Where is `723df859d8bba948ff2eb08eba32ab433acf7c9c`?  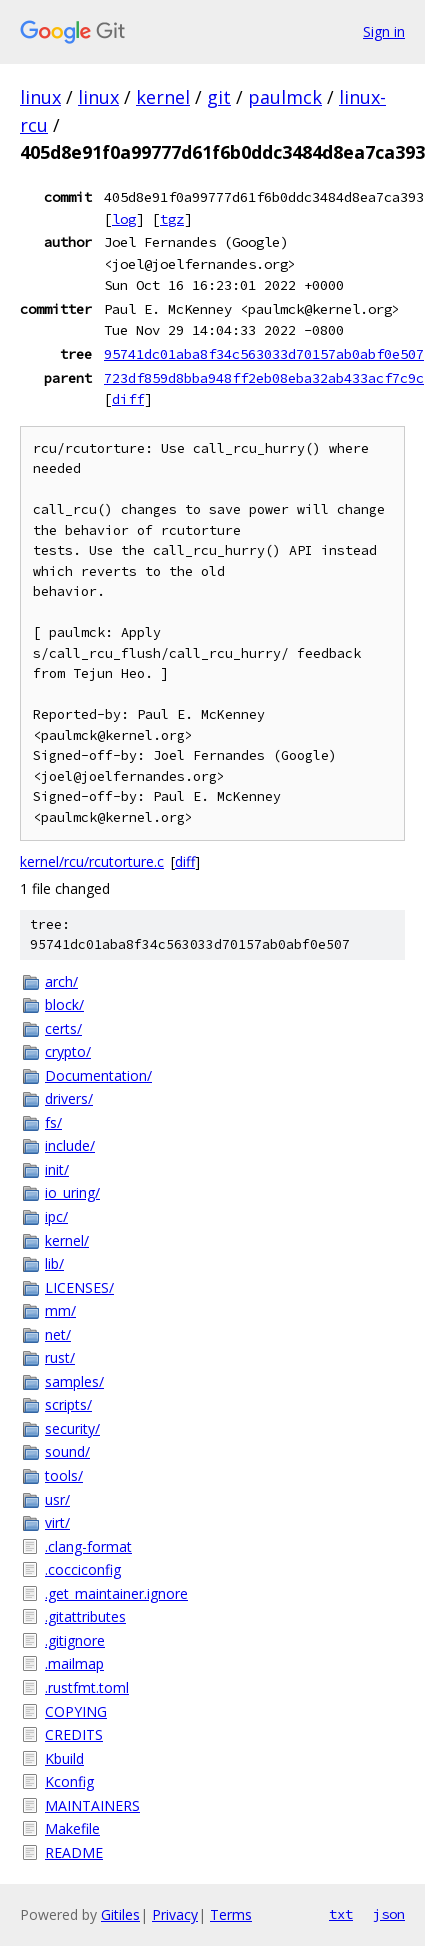 723df859d8bba948ff2eb08eba32ab433acf7c9c is located at coordinates (264, 378).